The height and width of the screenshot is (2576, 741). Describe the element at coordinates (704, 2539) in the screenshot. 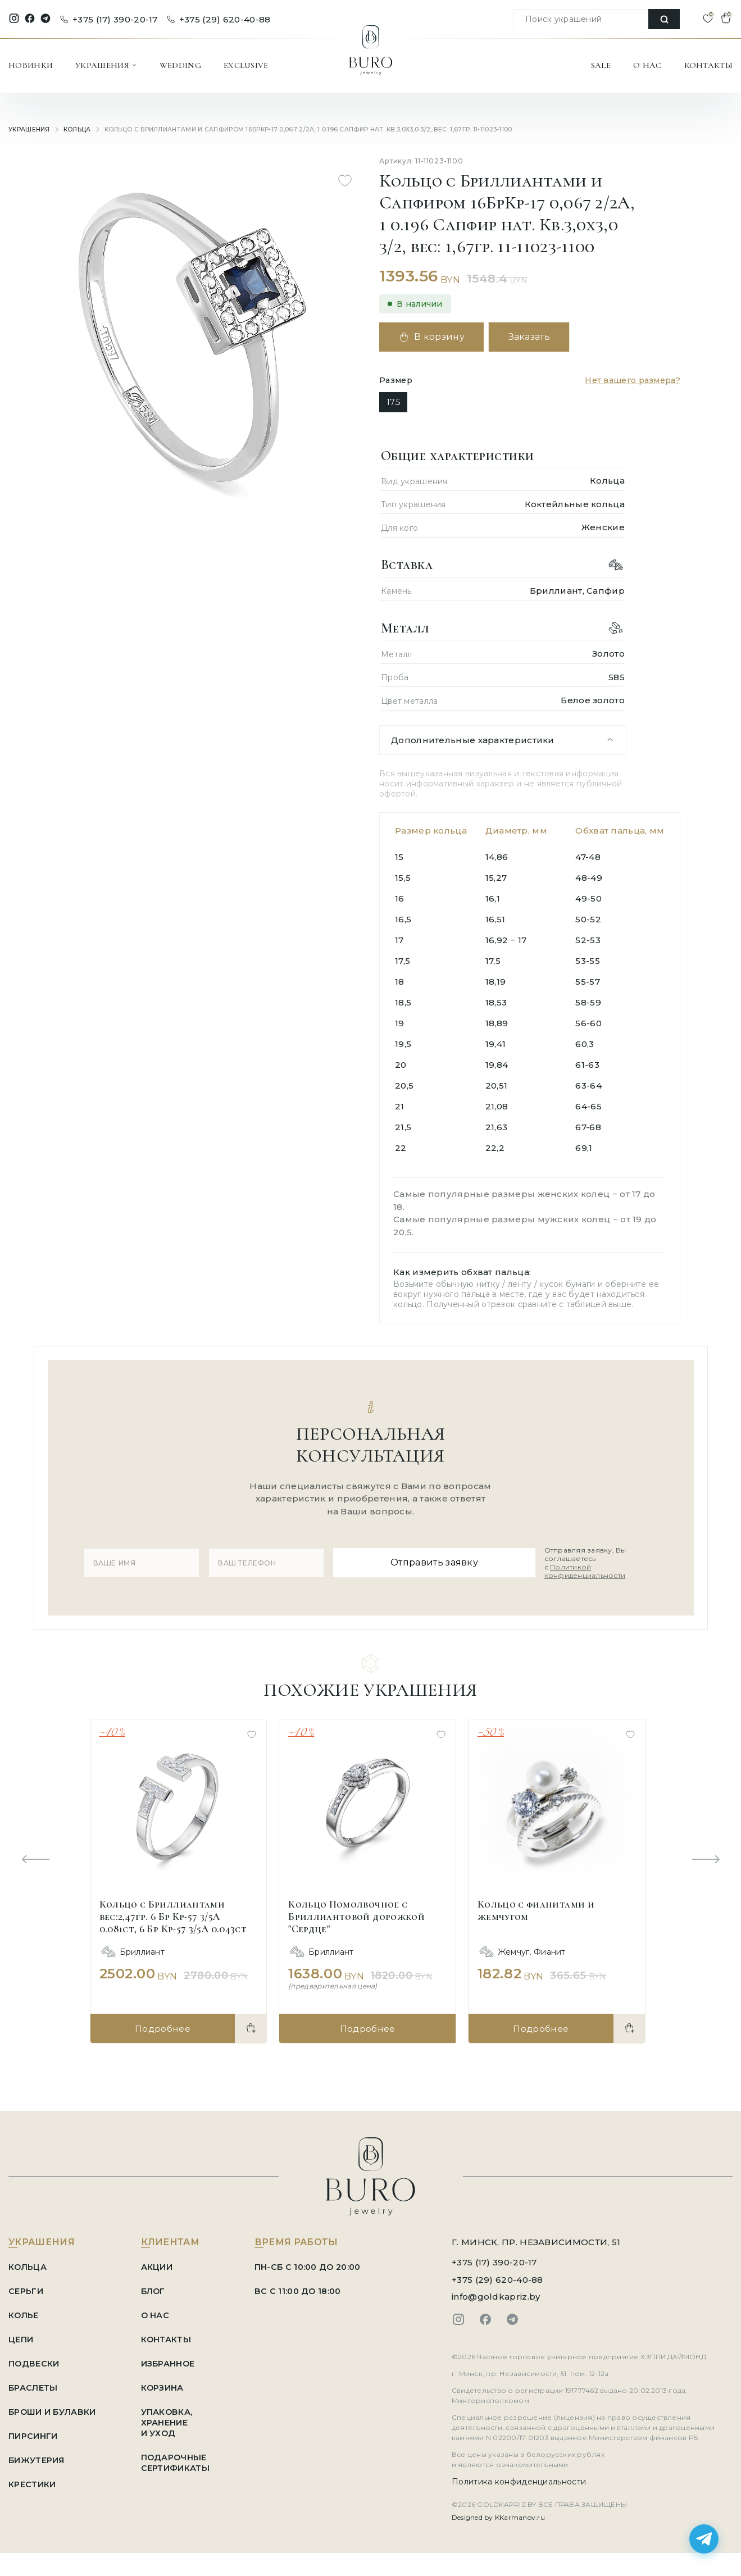

I see `[Написать в Telegram]` at that location.